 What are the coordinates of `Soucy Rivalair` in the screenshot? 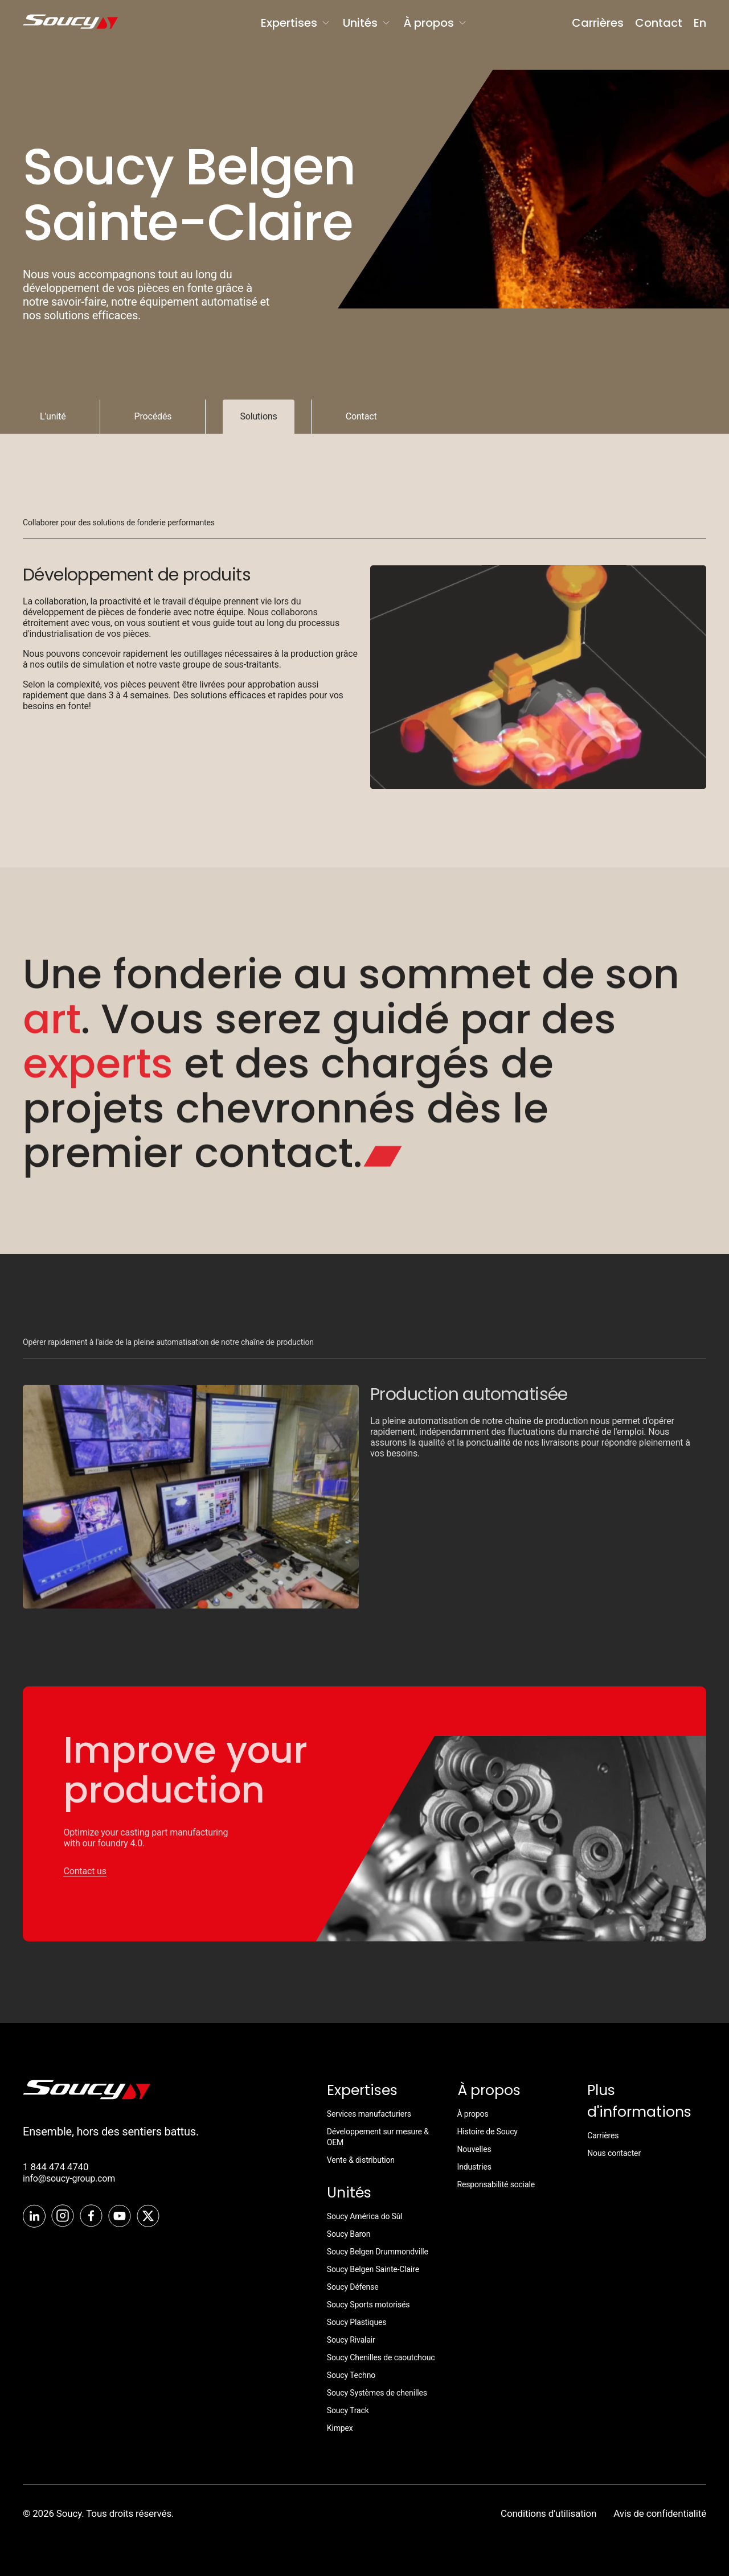 It's located at (351, 2339).